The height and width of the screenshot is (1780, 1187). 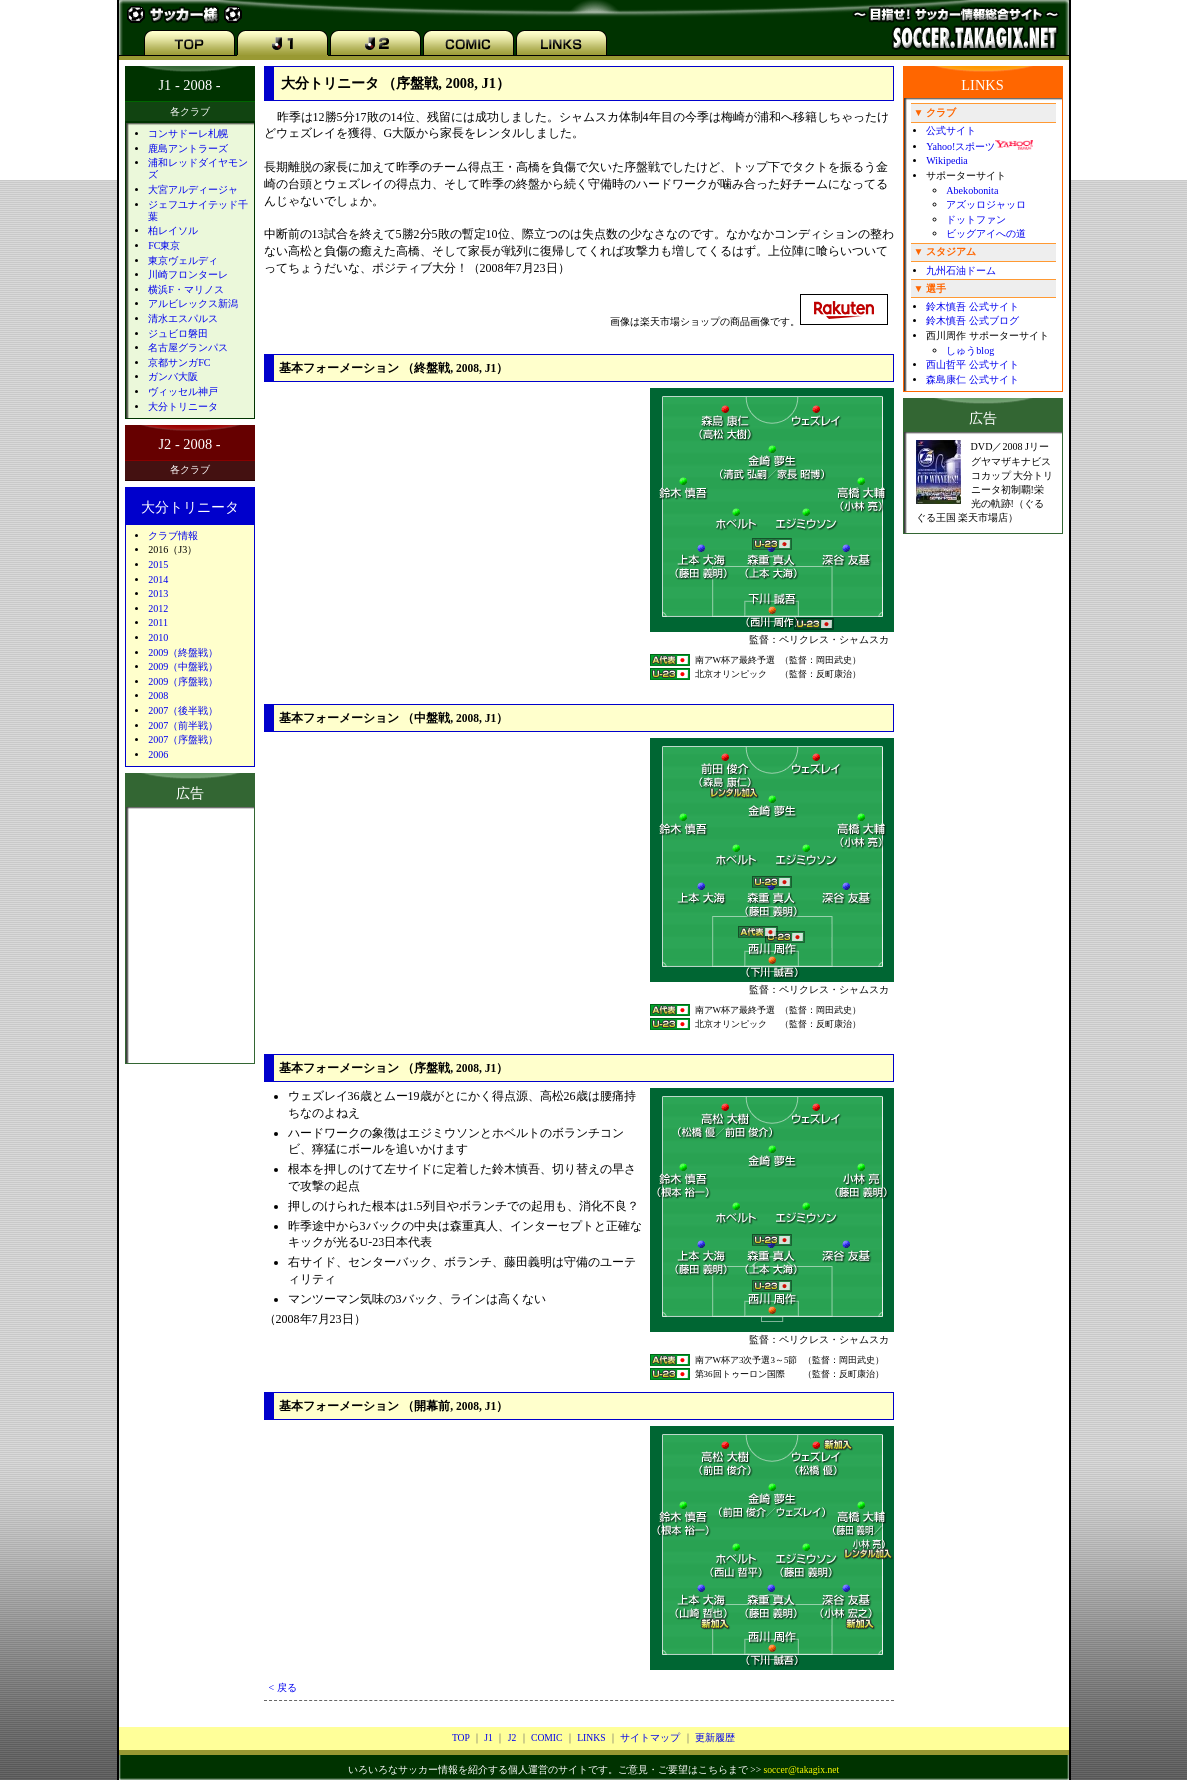 What do you see at coordinates (488, 1737) in the screenshot?
I see `J1` at bounding box center [488, 1737].